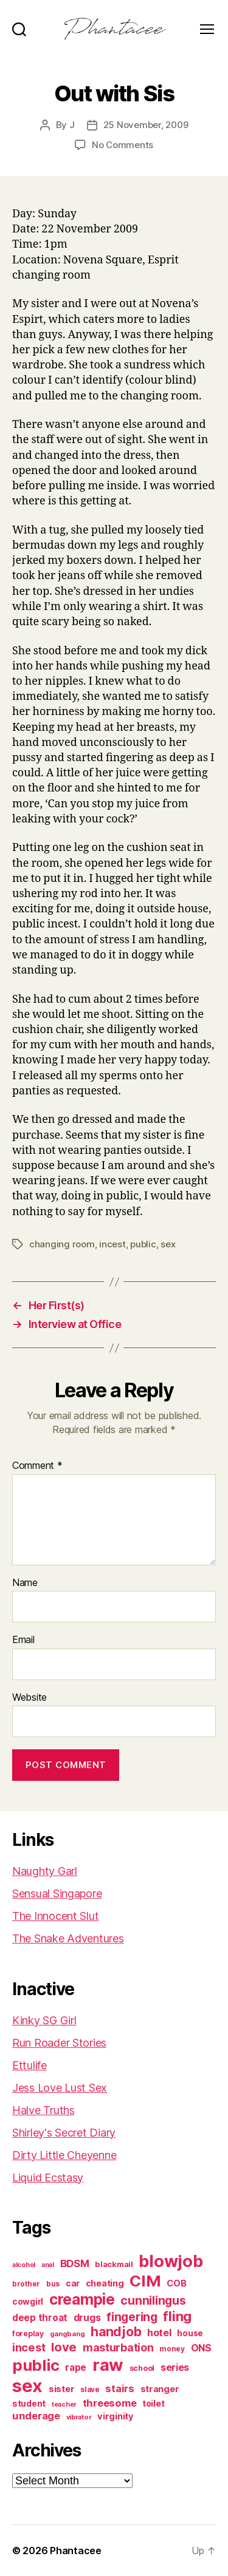  What do you see at coordinates (59, 2087) in the screenshot?
I see `Jess Love Lust Sex` at bounding box center [59, 2087].